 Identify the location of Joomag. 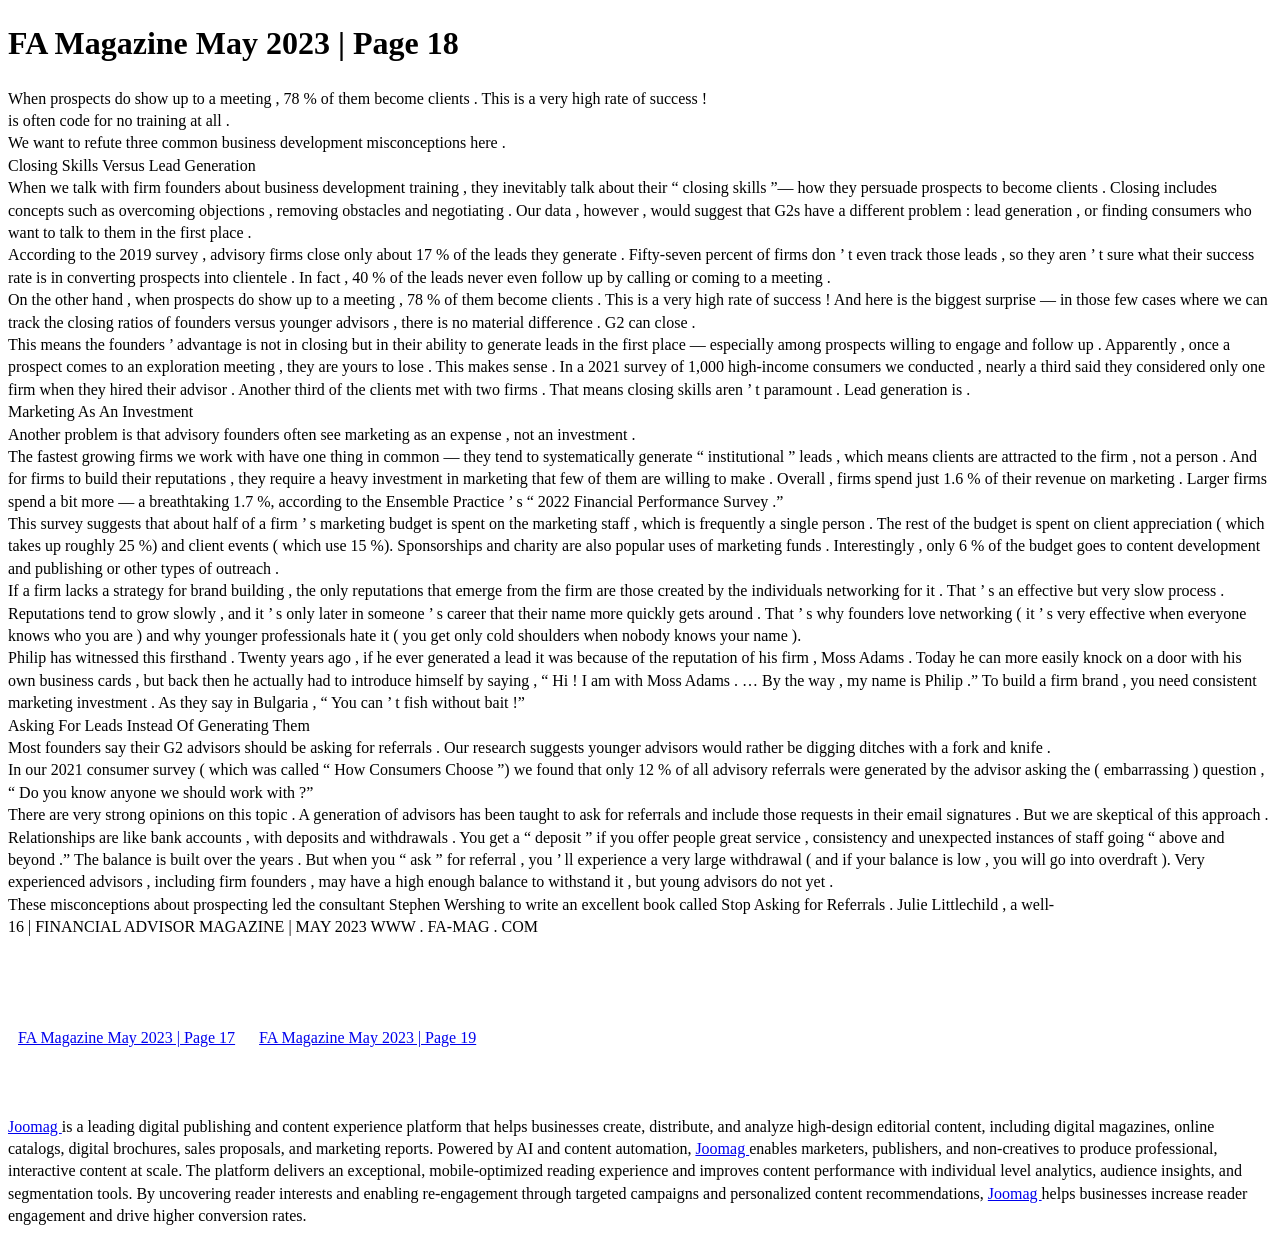
(35, 1126).